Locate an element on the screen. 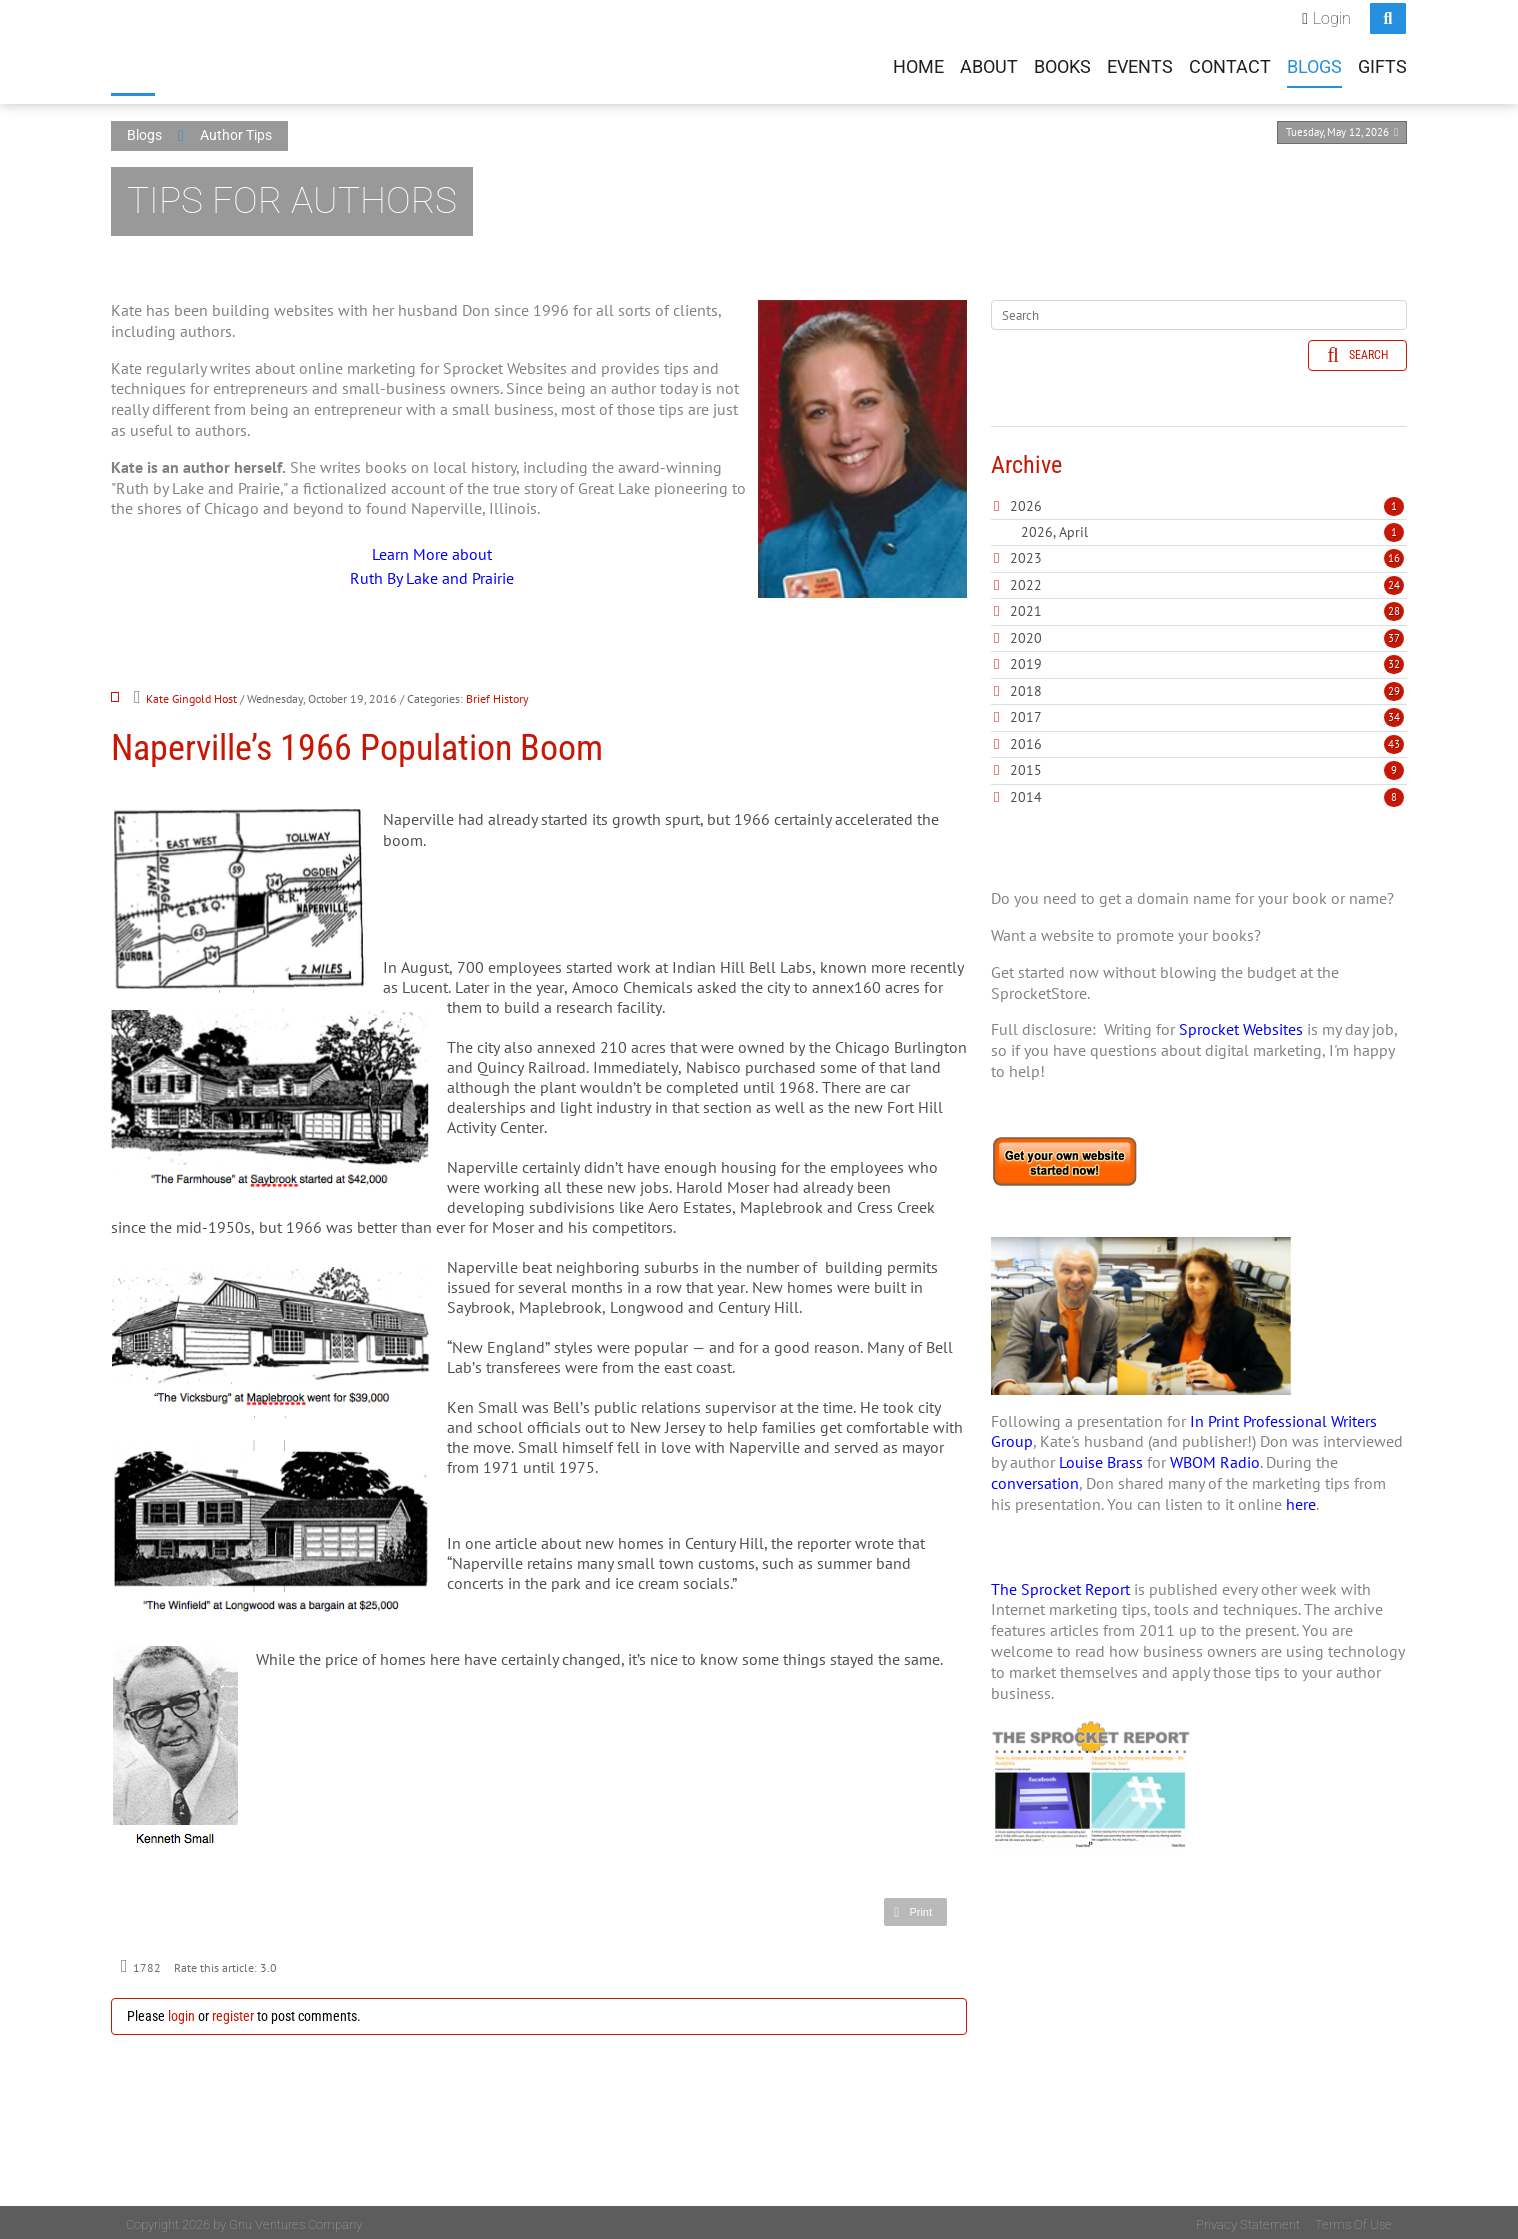 This screenshot has width=1518, height=2239. 2014 is located at coordinates (1026, 793).